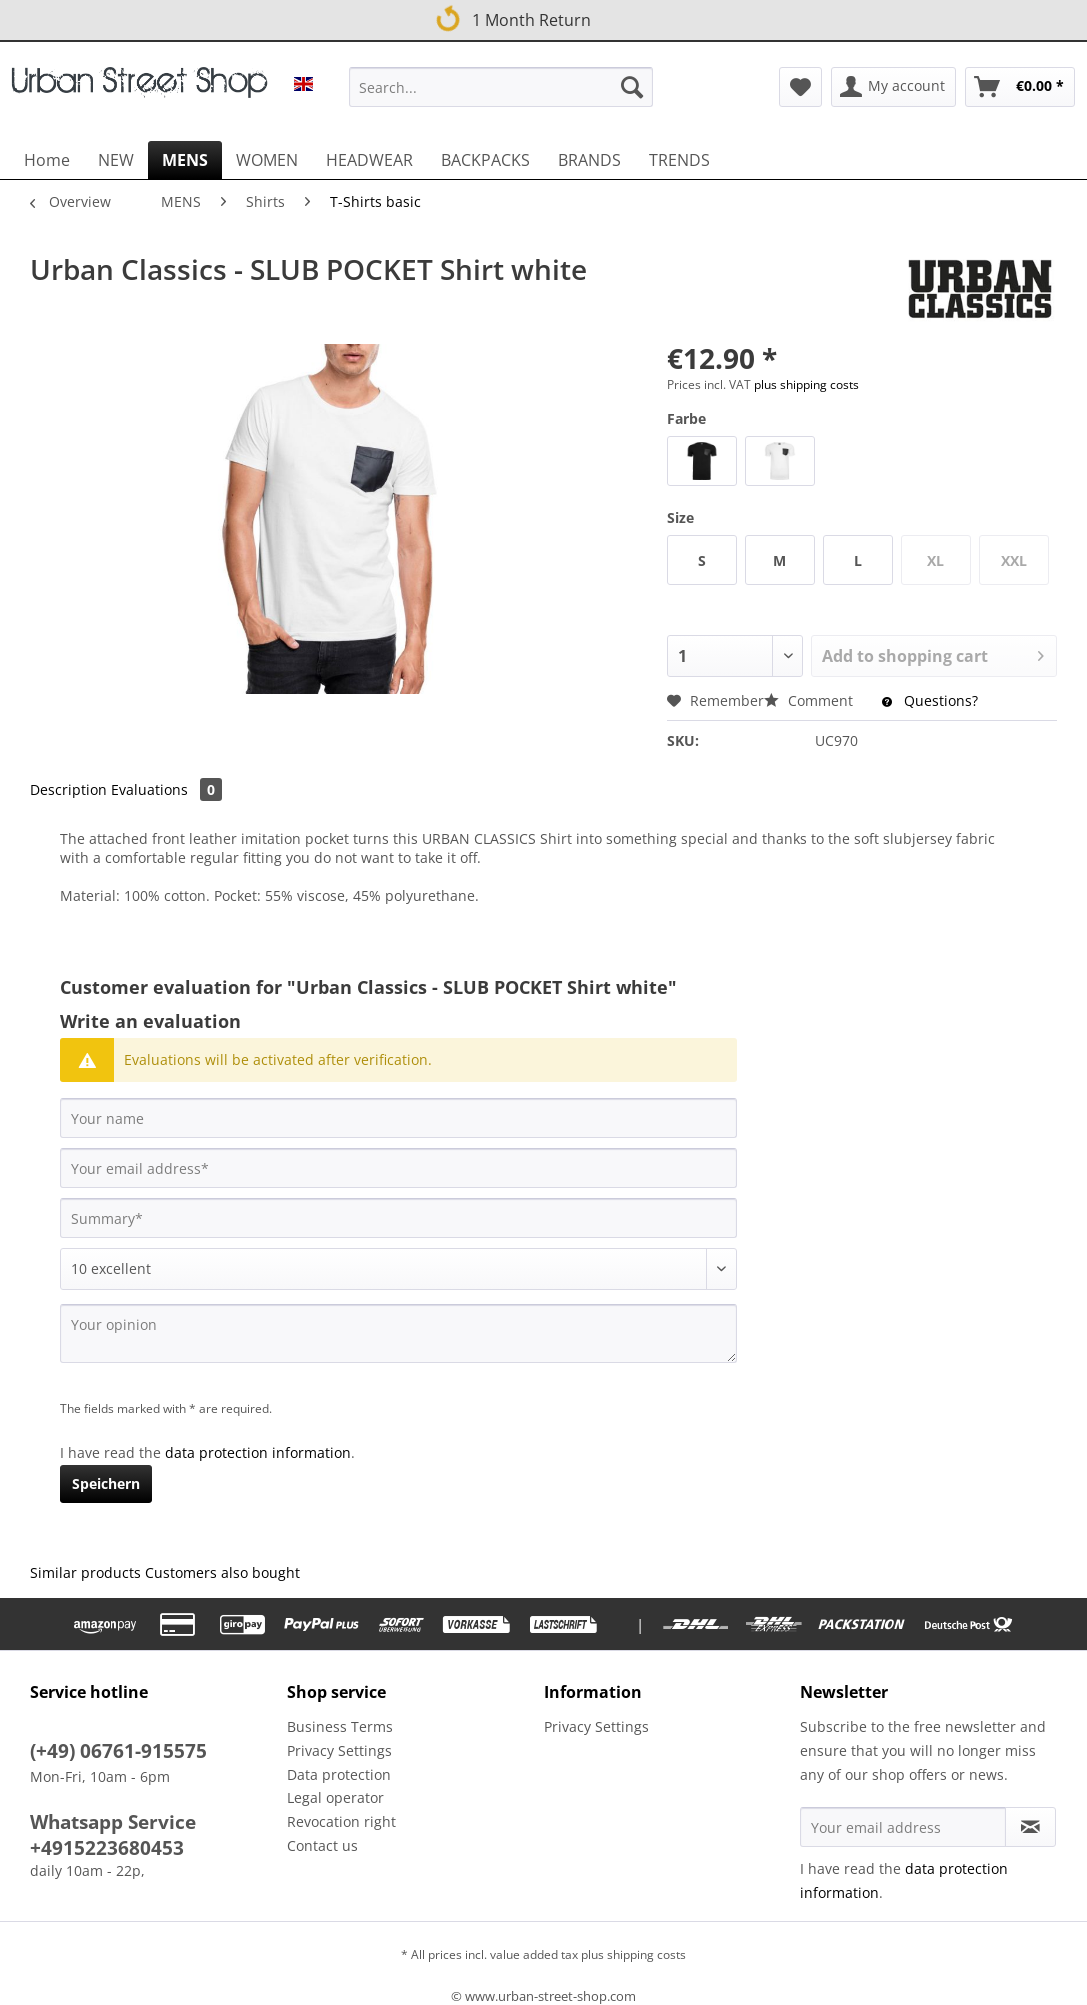 Image resolution: width=1087 pixels, height=2005 pixels. What do you see at coordinates (106, 1483) in the screenshot?
I see `Speichern` at bounding box center [106, 1483].